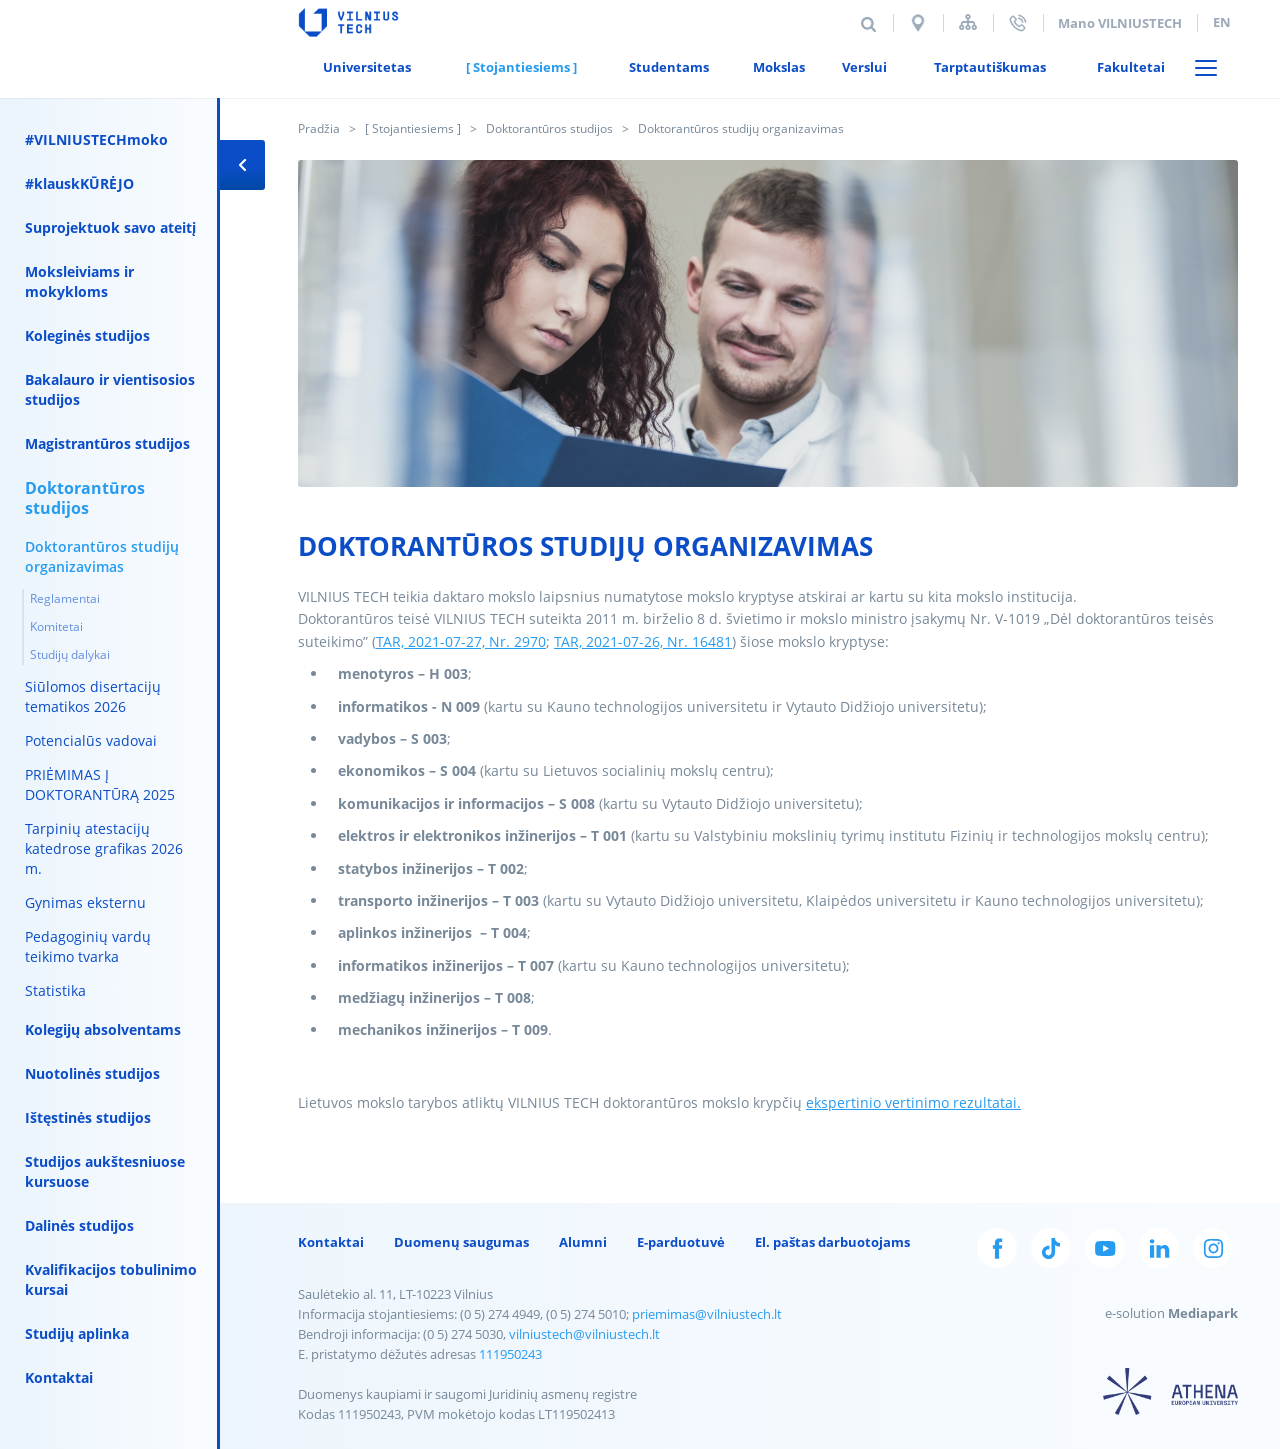  Describe the element at coordinates (104, 848) in the screenshot. I see `Tarpinių atestacijų katedrose grafikas 2026 m.` at that location.